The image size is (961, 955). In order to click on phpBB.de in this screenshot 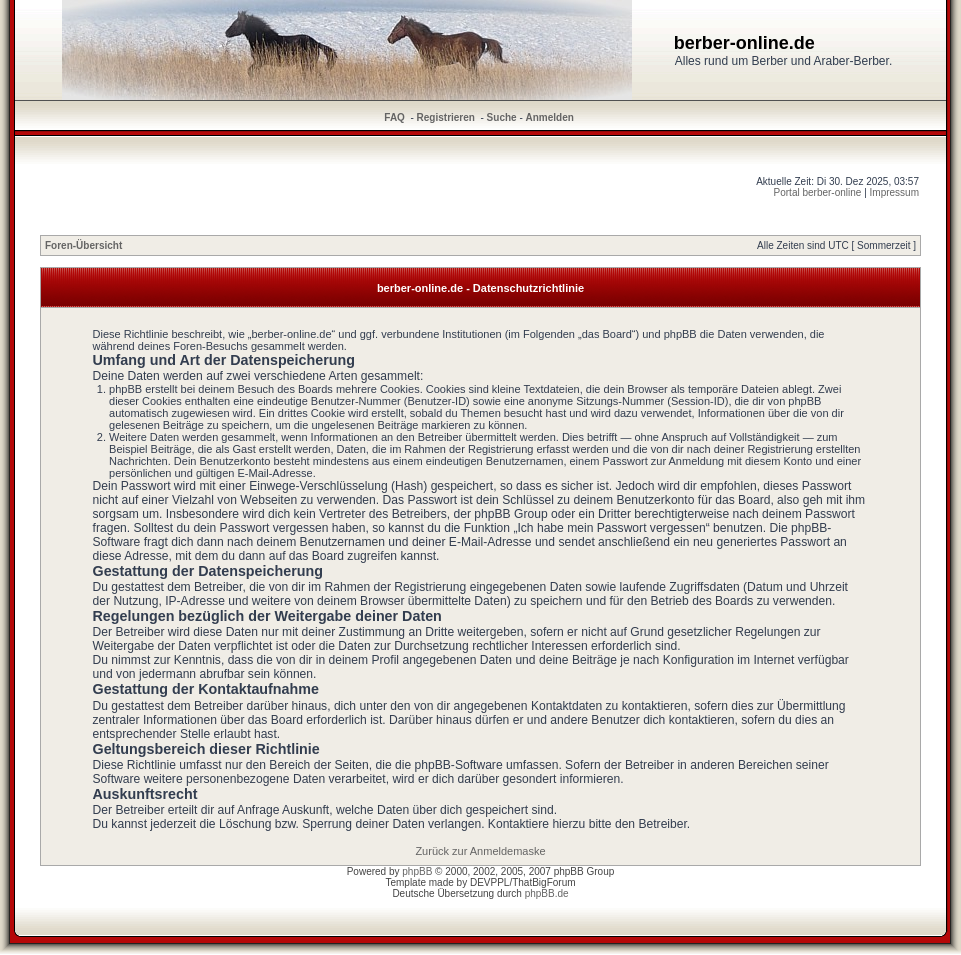, I will do `click(547, 893)`.